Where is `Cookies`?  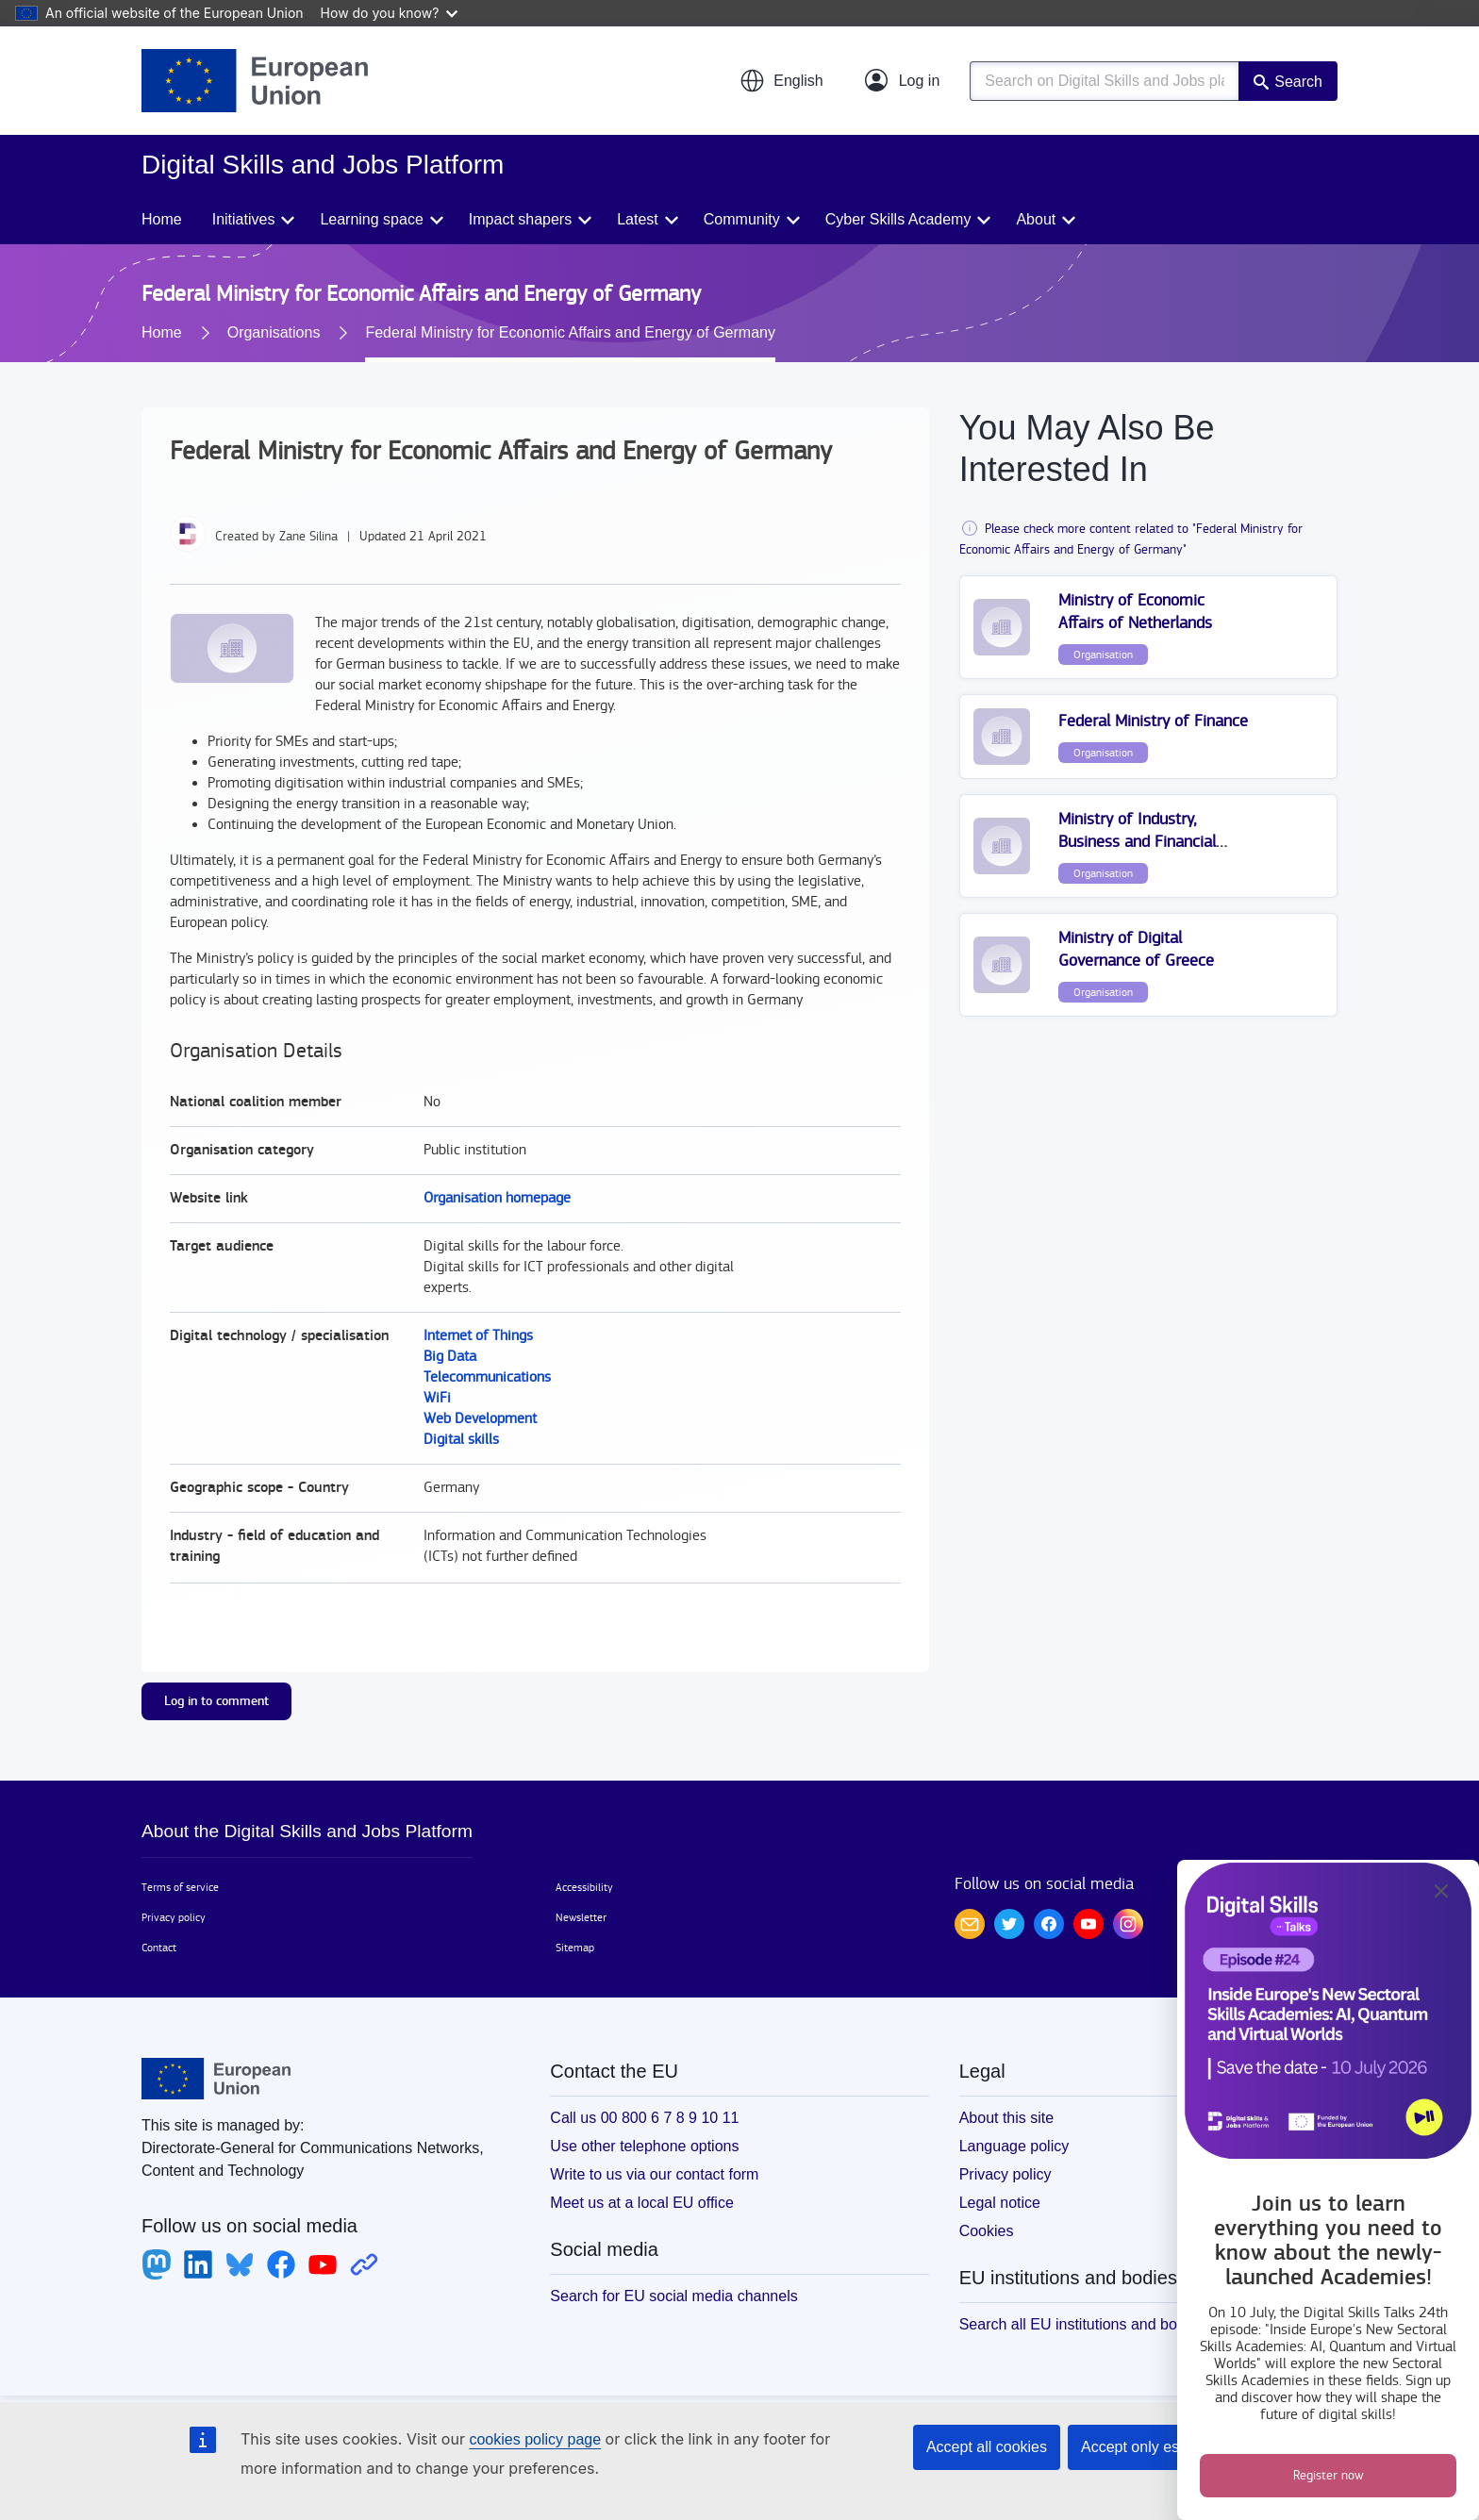
Cookies is located at coordinates (986, 2231).